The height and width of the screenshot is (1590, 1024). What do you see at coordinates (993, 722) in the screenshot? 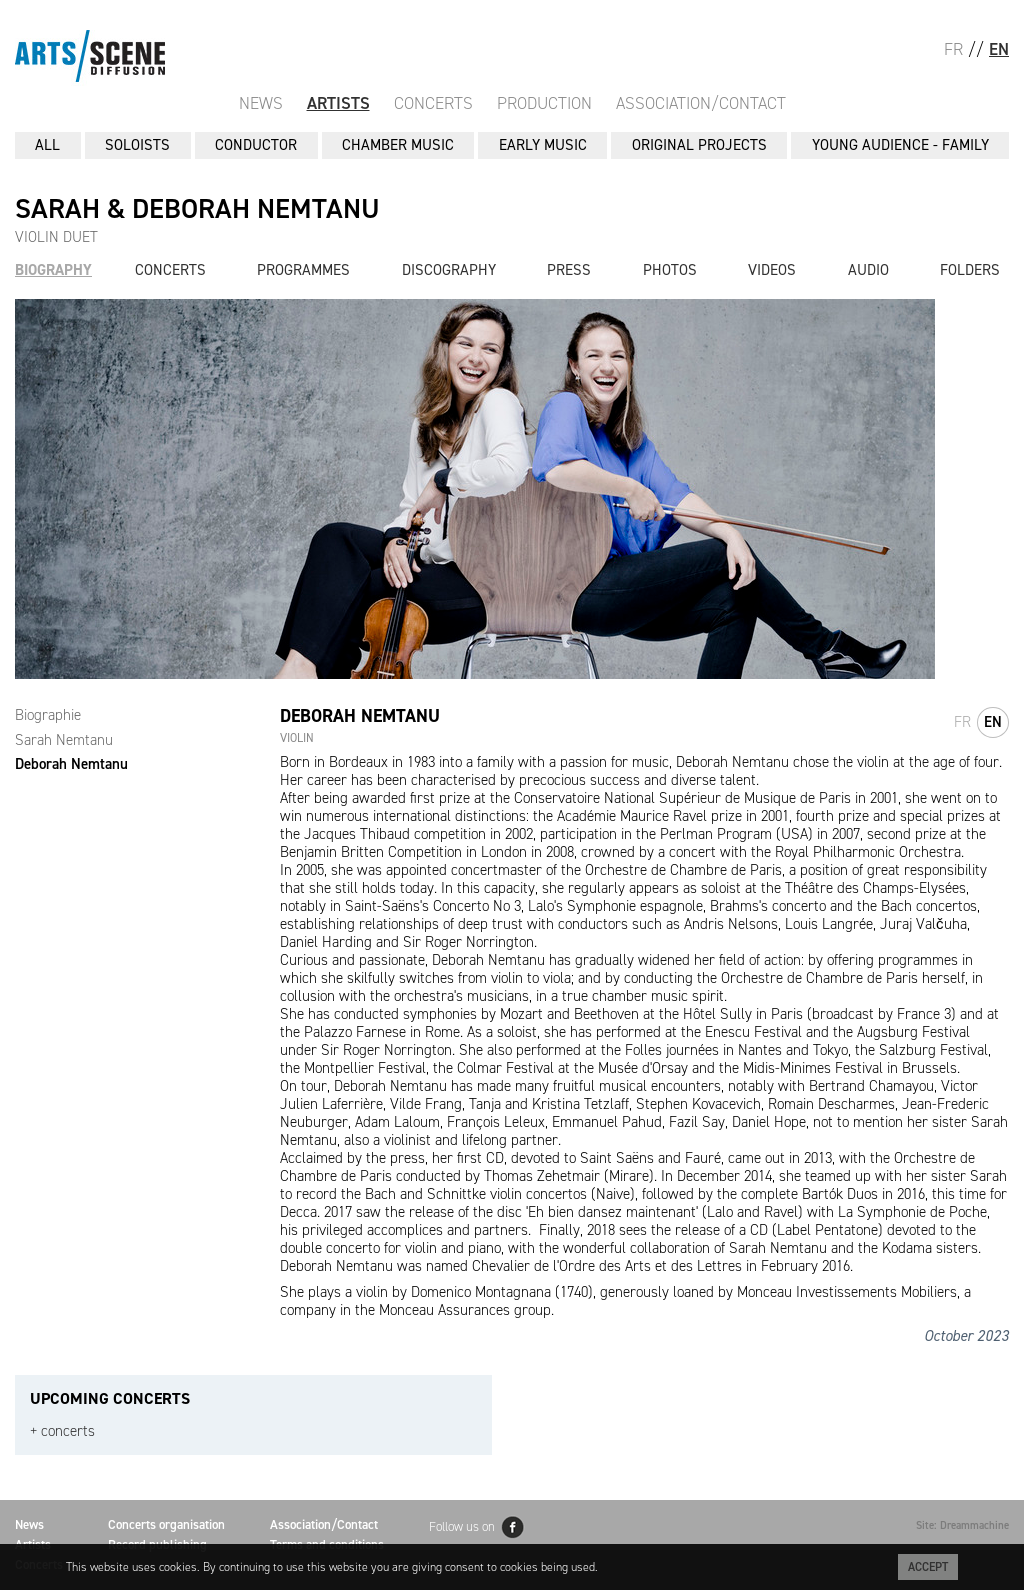
I see `en` at bounding box center [993, 722].